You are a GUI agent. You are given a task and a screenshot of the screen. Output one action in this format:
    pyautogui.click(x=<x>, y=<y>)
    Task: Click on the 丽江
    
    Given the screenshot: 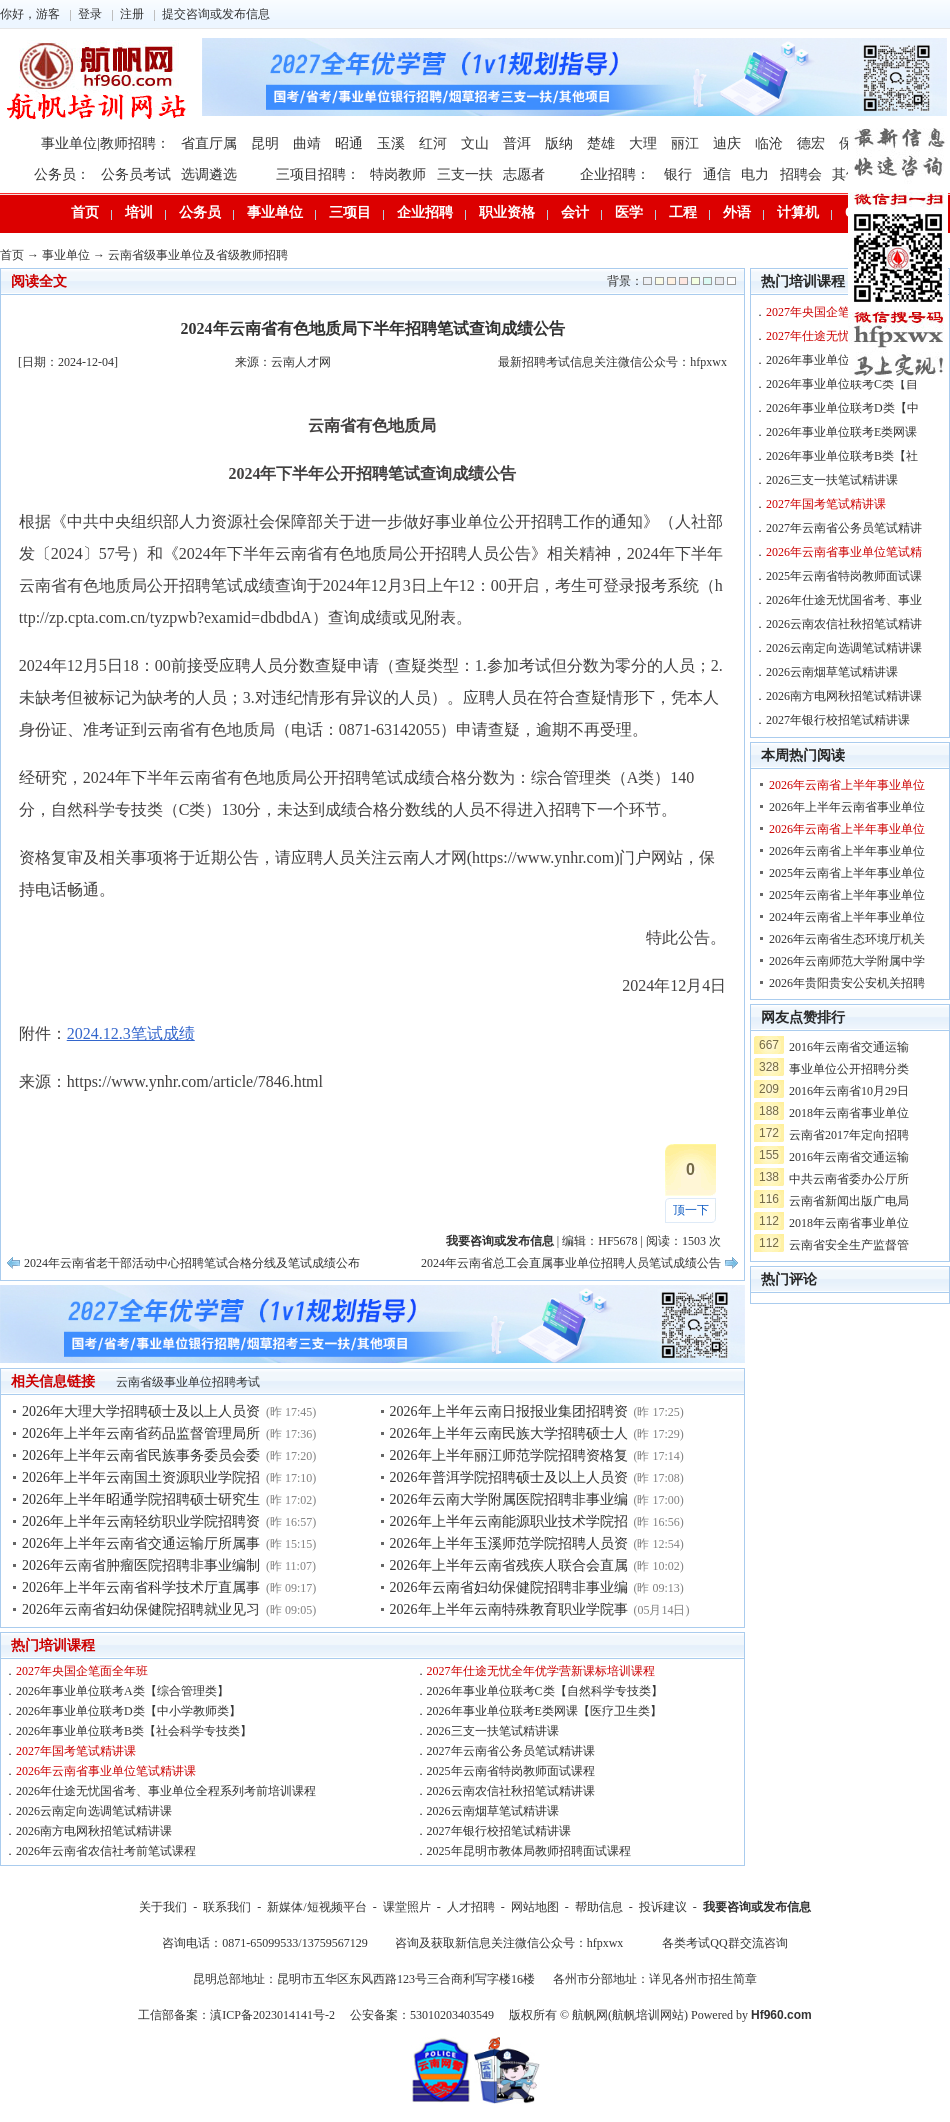 What is the action you would take?
    pyautogui.click(x=685, y=143)
    